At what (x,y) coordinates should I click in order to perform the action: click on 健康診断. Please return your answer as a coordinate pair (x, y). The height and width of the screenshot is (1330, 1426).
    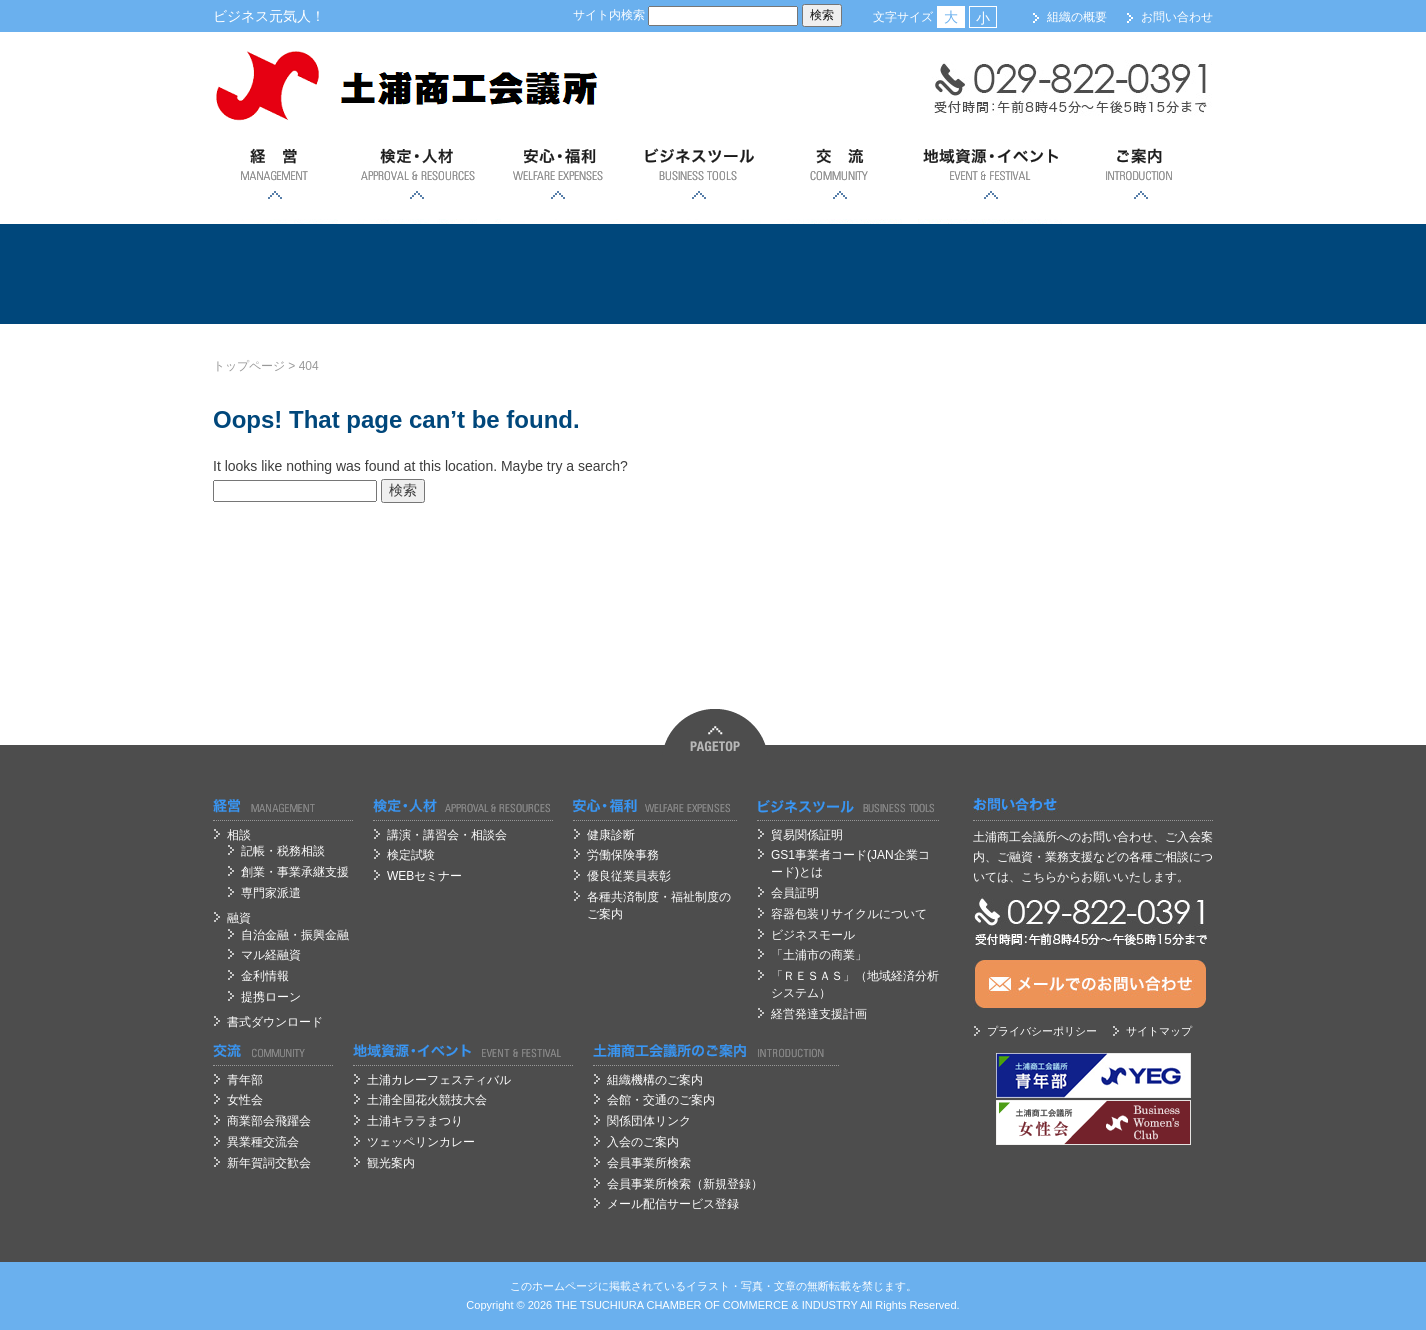
    Looking at the image, I should click on (611, 835).